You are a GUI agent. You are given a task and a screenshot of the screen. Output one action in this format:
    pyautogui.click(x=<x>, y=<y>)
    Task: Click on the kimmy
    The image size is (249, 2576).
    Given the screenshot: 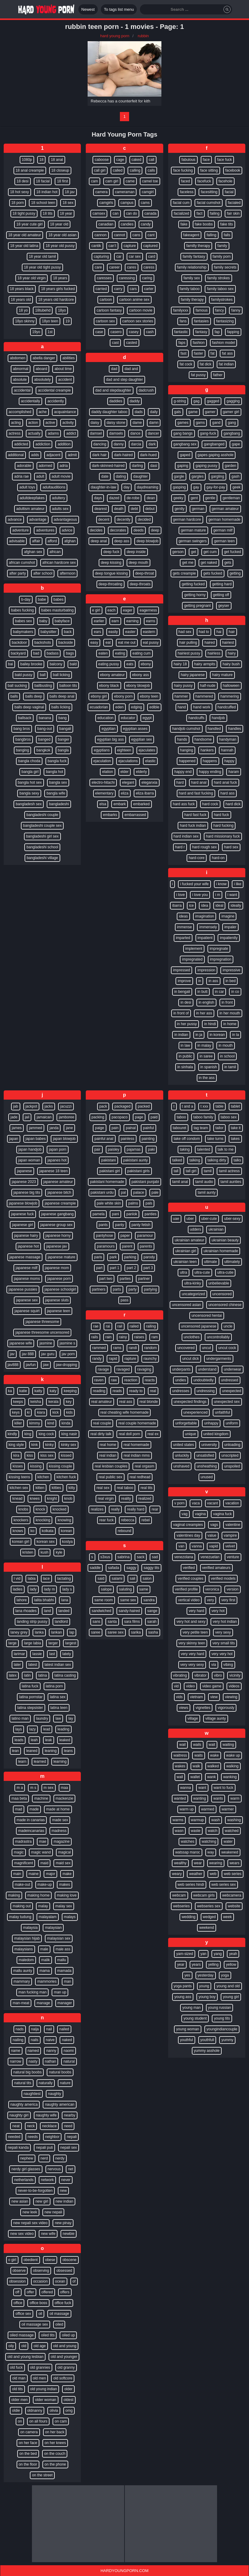 What is the action you would take?
    pyautogui.click(x=34, y=1423)
    